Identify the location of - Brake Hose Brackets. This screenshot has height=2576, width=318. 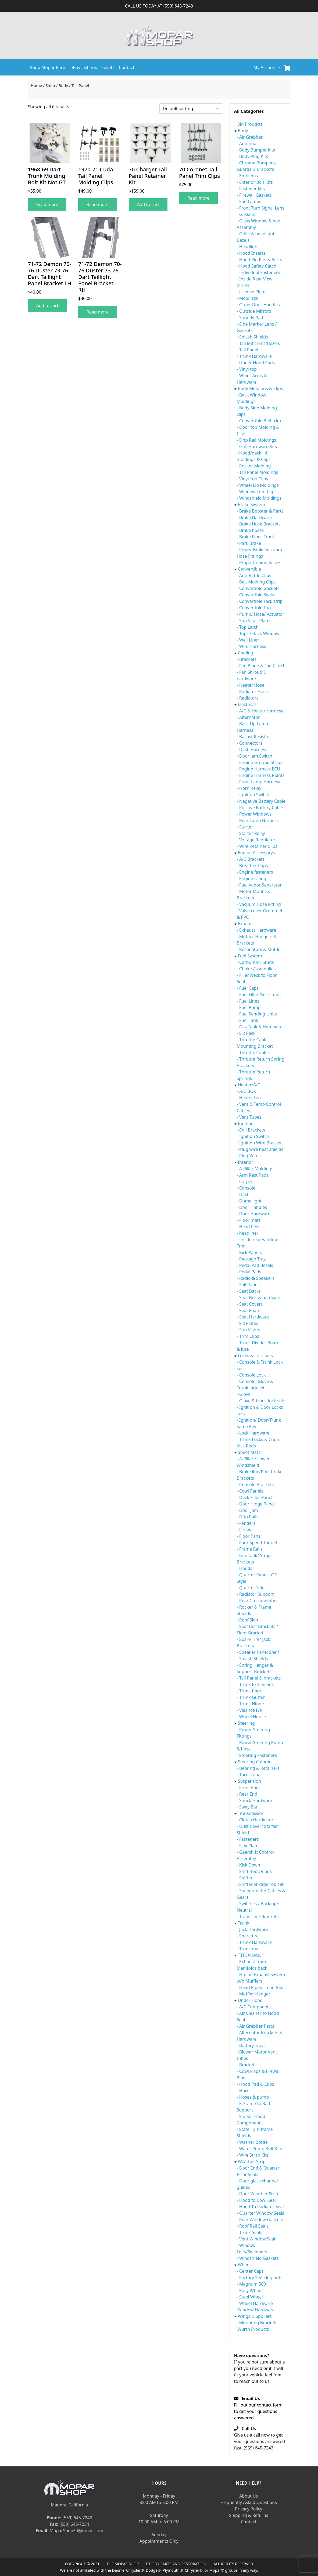
(259, 524).